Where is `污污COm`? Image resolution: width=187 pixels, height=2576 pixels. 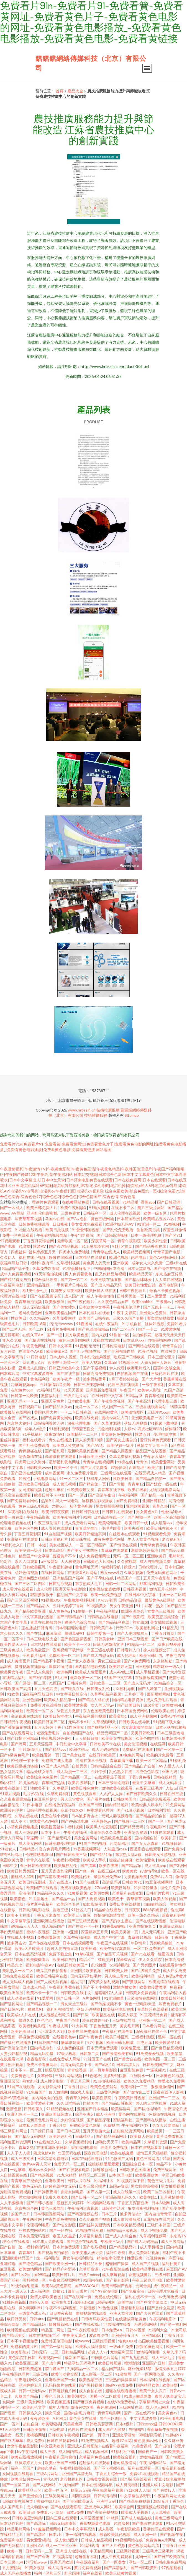 污污COm is located at coordinates (125, 1627).